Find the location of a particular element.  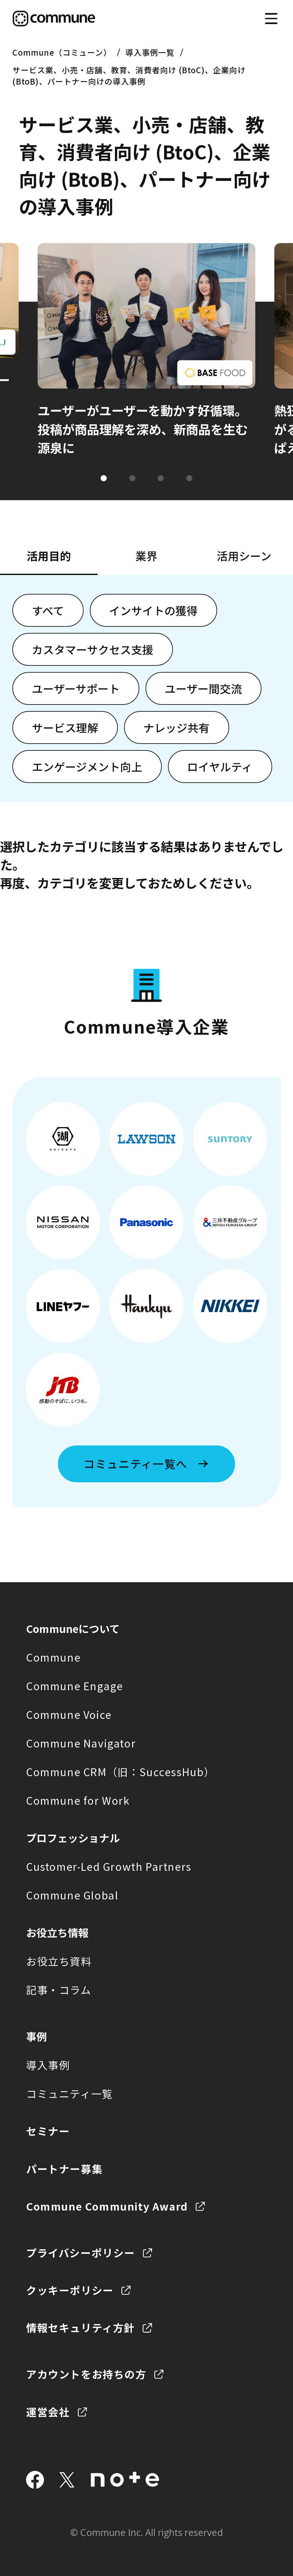

ユーザーサポート is located at coordinates (76, 688).